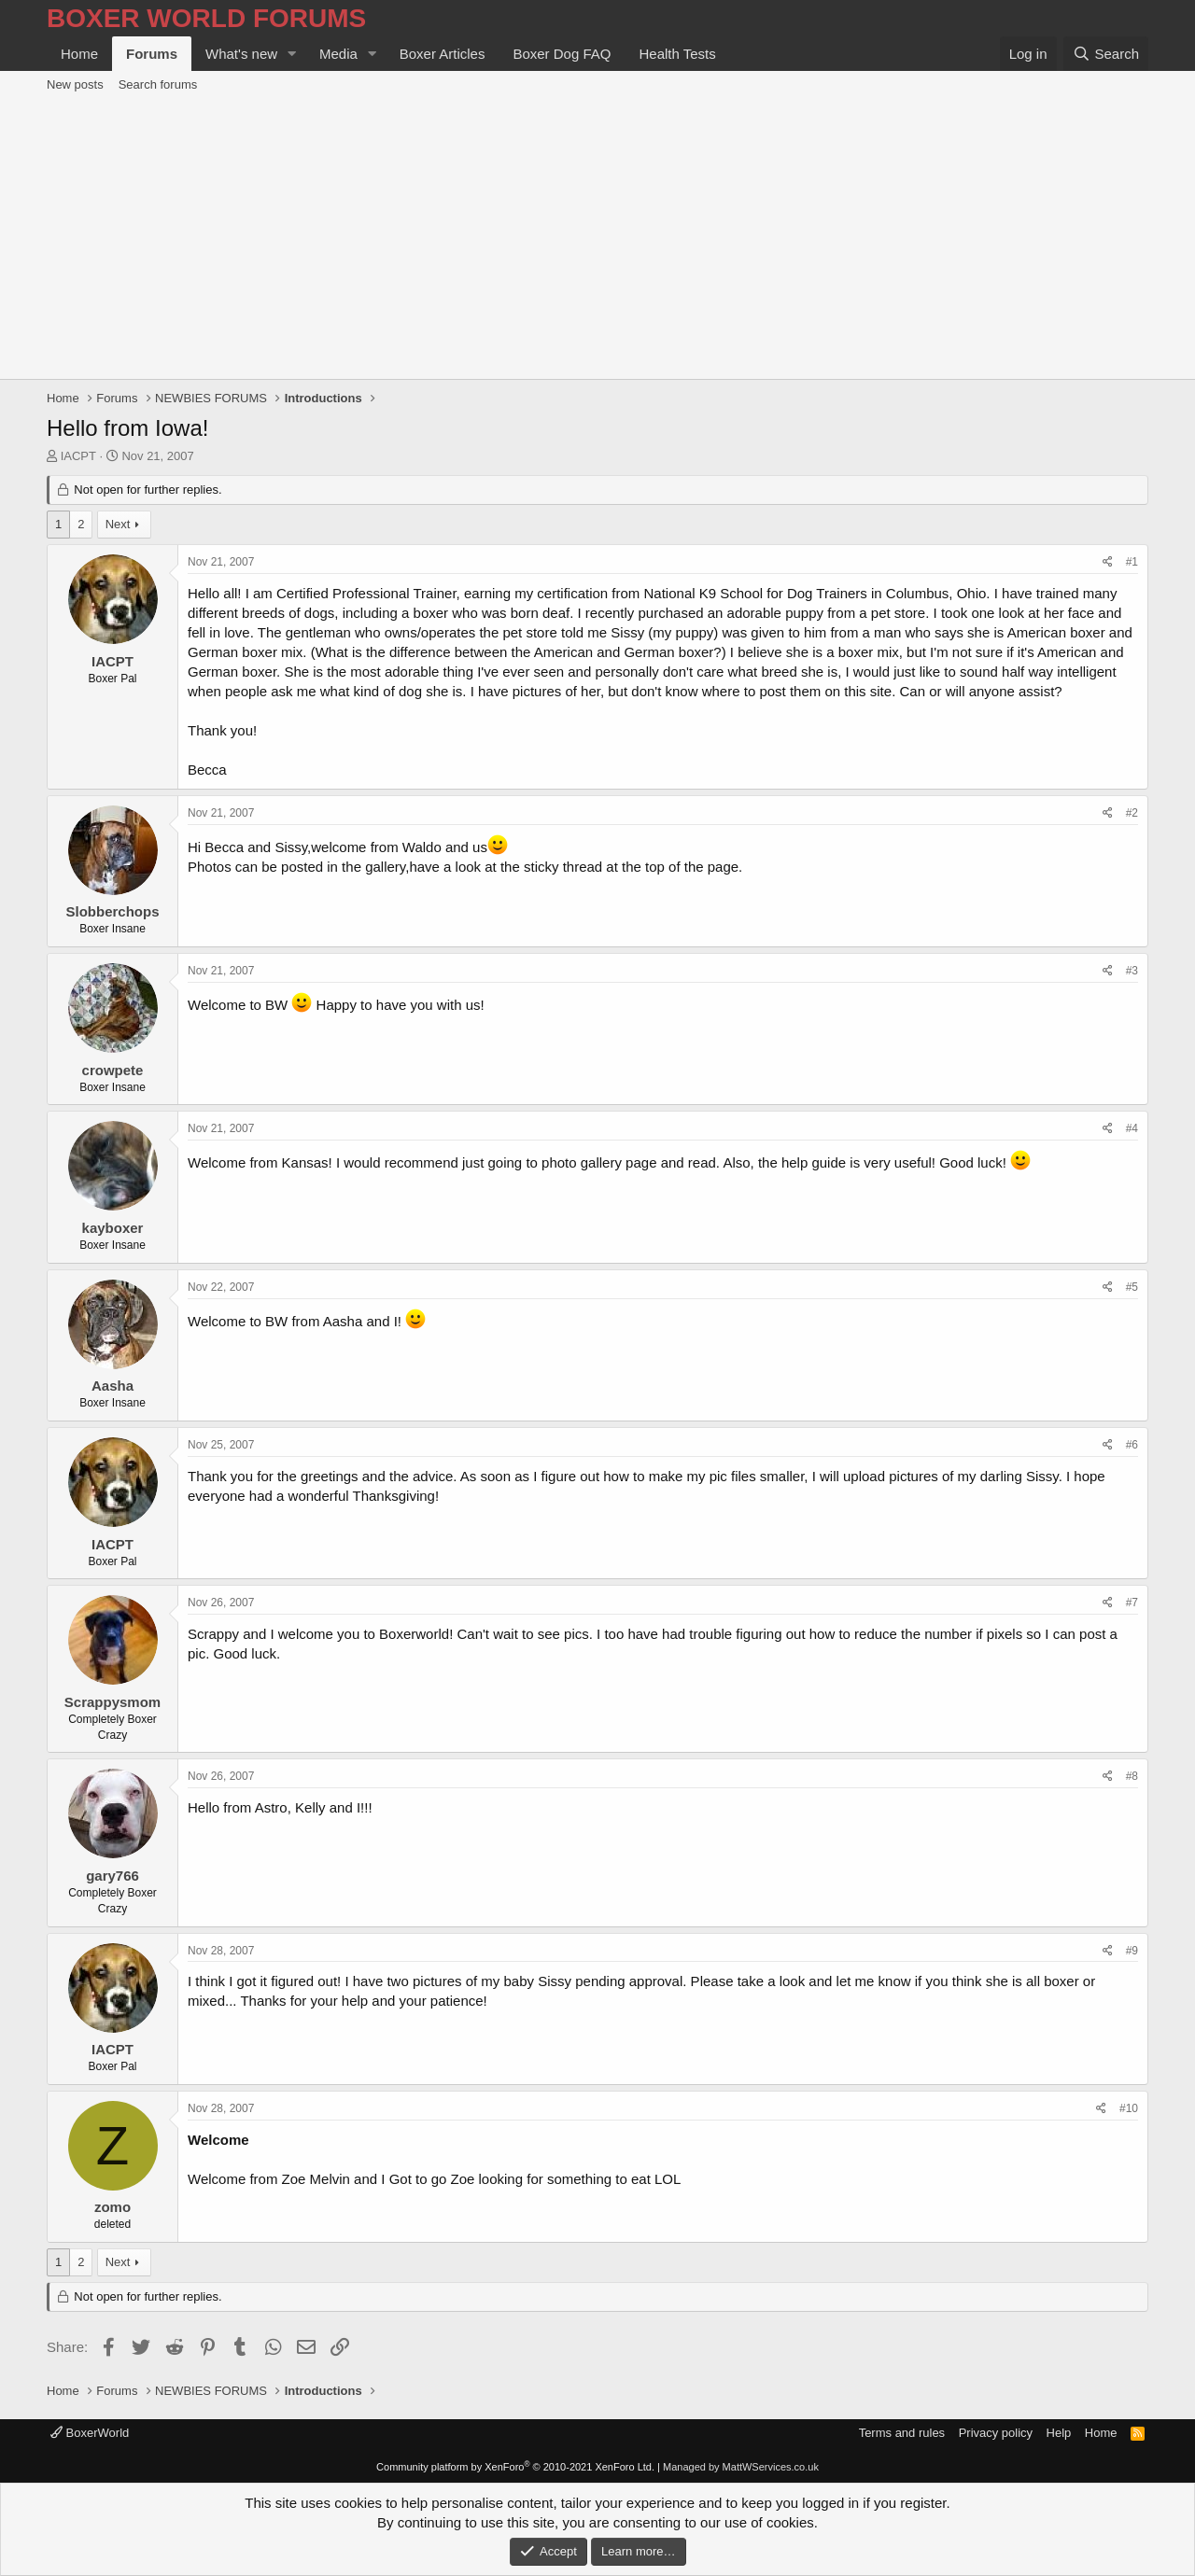  Describe the element at coordinates (112, 911) in the screenshot. I see `Slobberchops` at that location.